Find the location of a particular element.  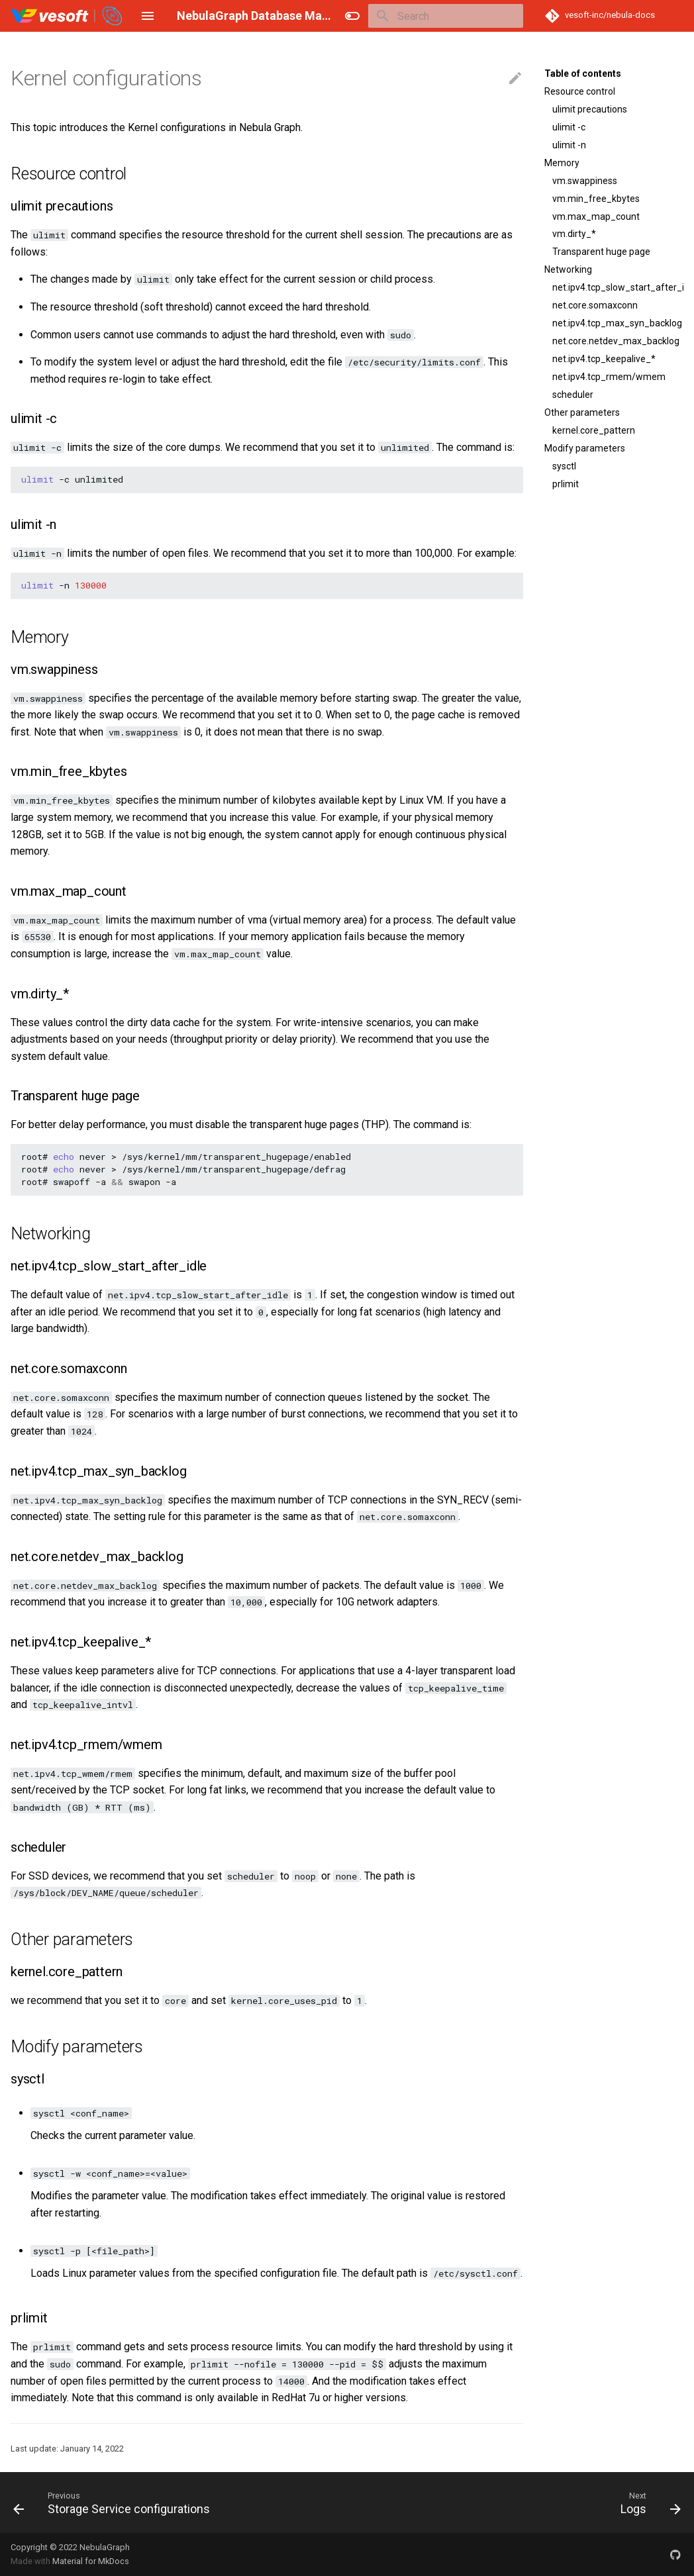

ulimit -n is located at coordinates (569, 145).